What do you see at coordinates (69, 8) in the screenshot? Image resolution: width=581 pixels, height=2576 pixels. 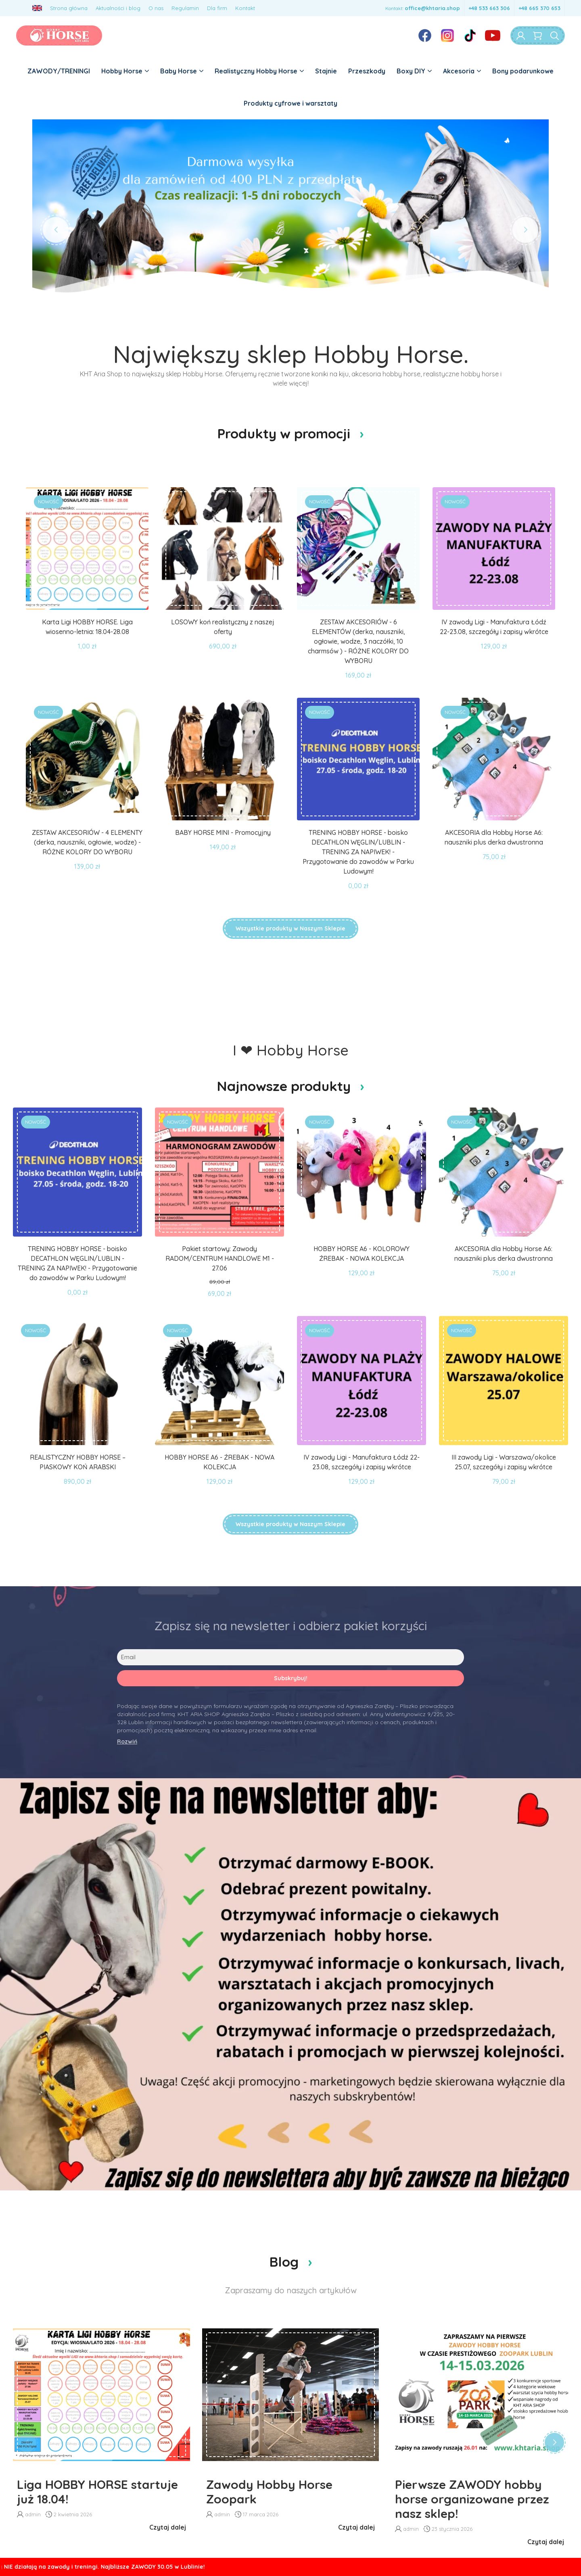 I see `Strona główna` at bounding box center [69, 8].